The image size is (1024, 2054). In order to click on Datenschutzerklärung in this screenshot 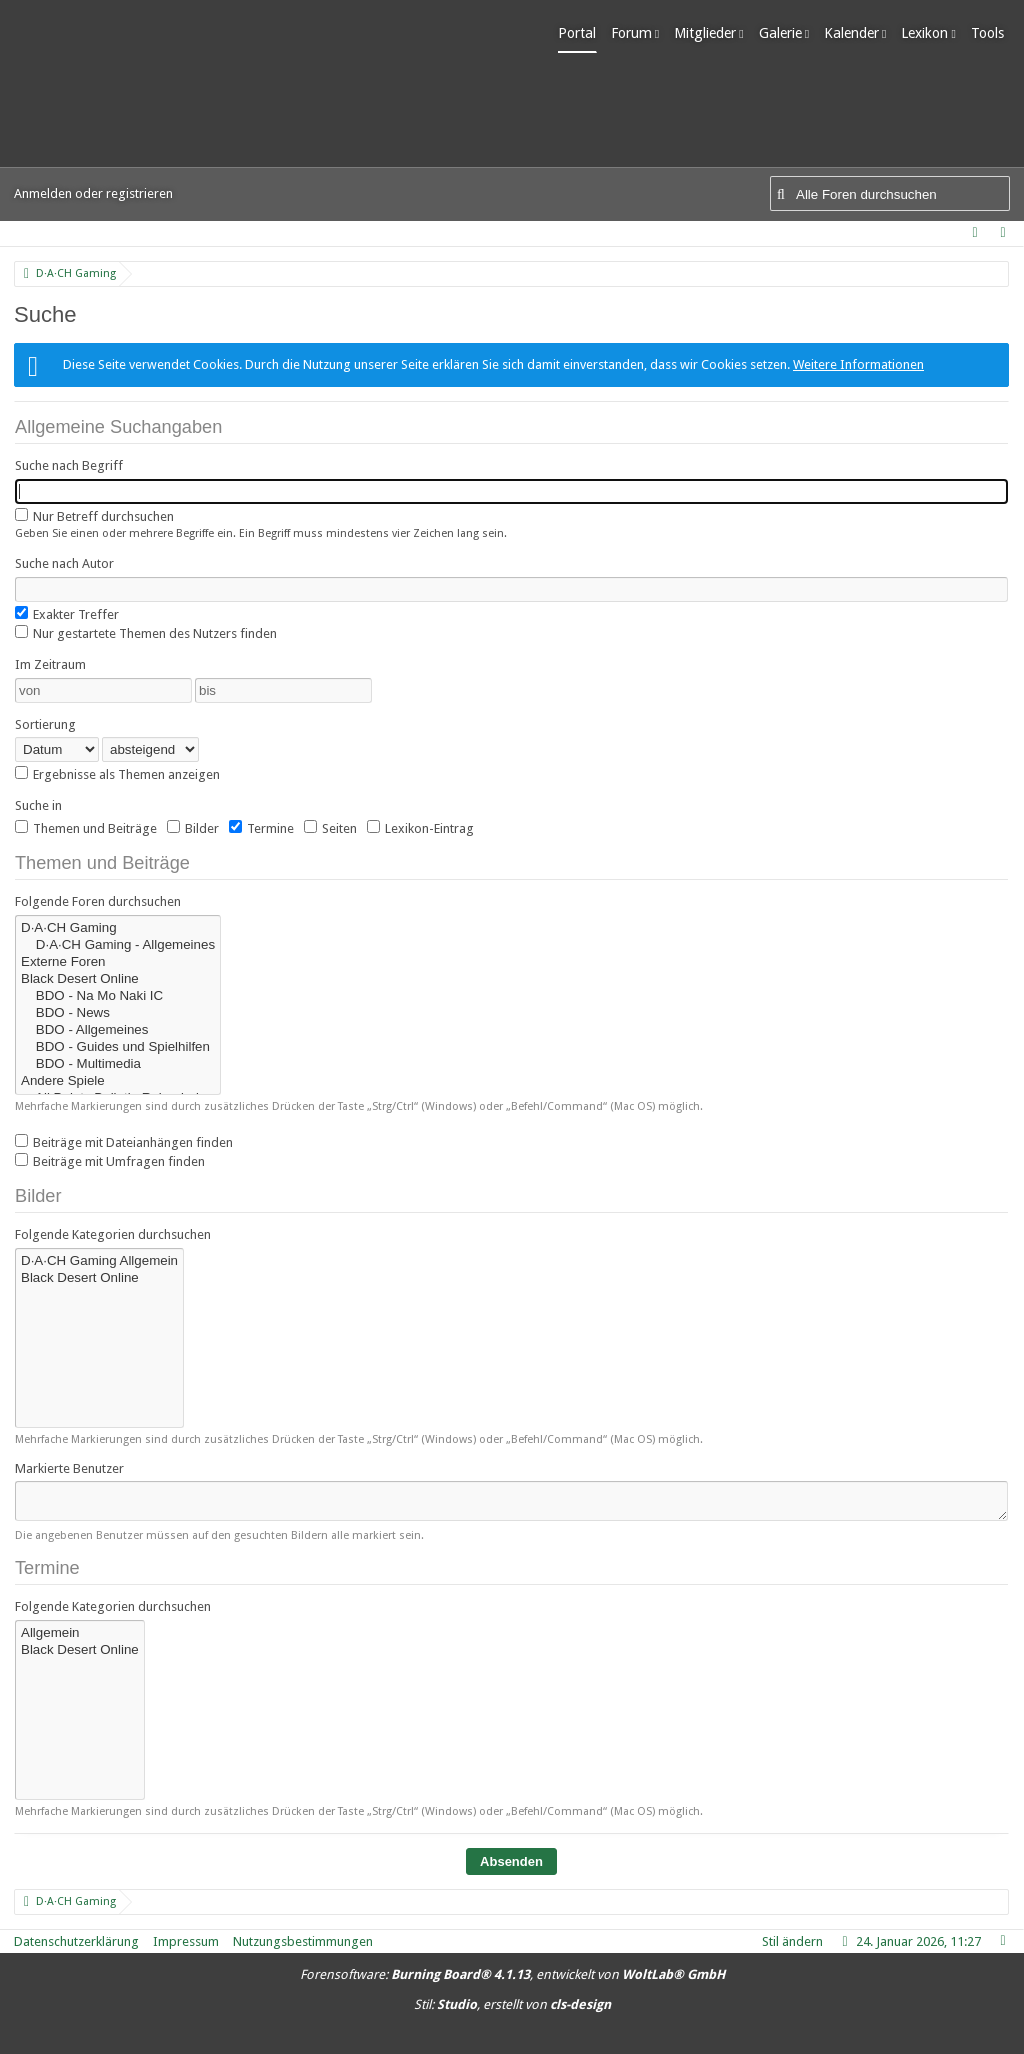, I will do `click(76, 1941)`.